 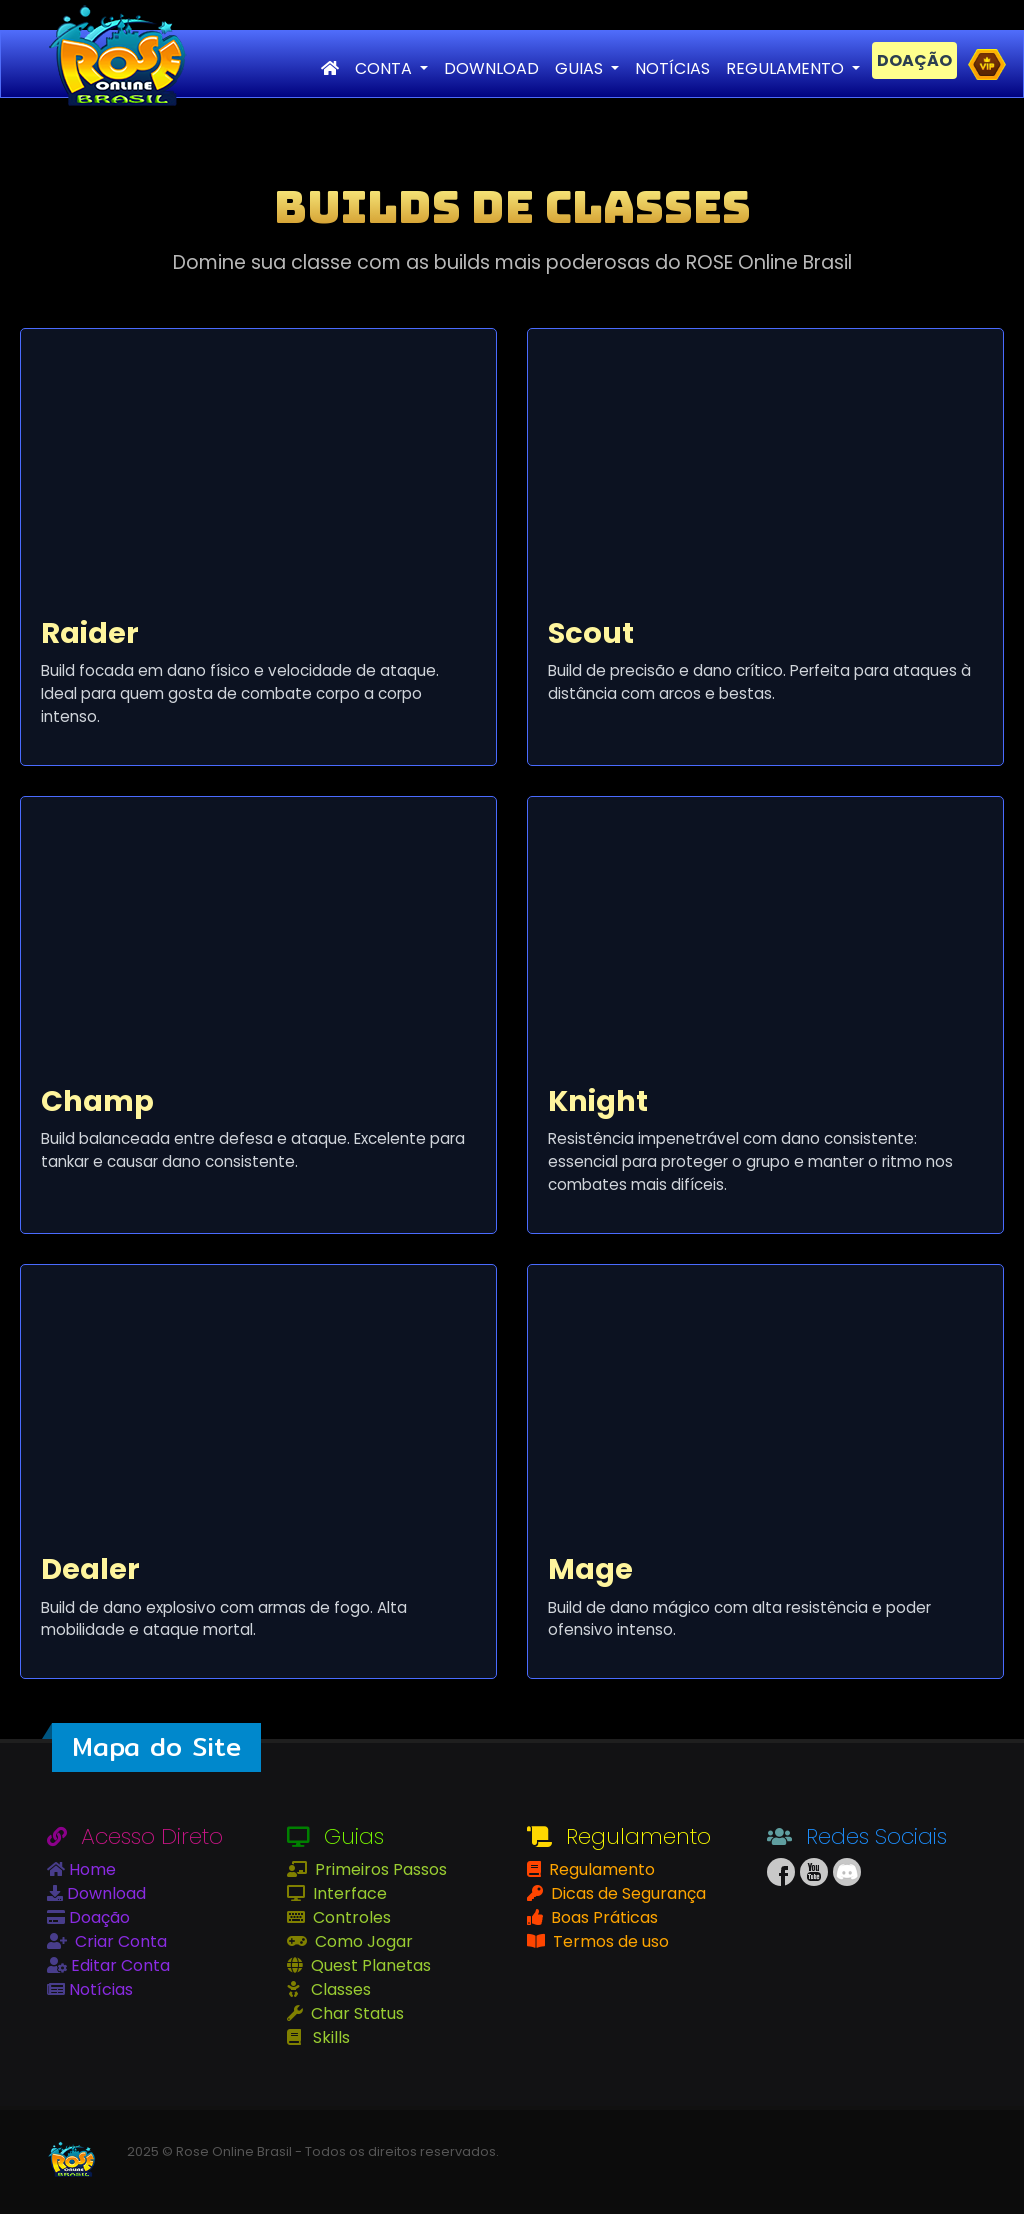 What do you see at coordinates (97, 1917) in the screenshot?
I see `Doação` at bounding box center [97, 1917].